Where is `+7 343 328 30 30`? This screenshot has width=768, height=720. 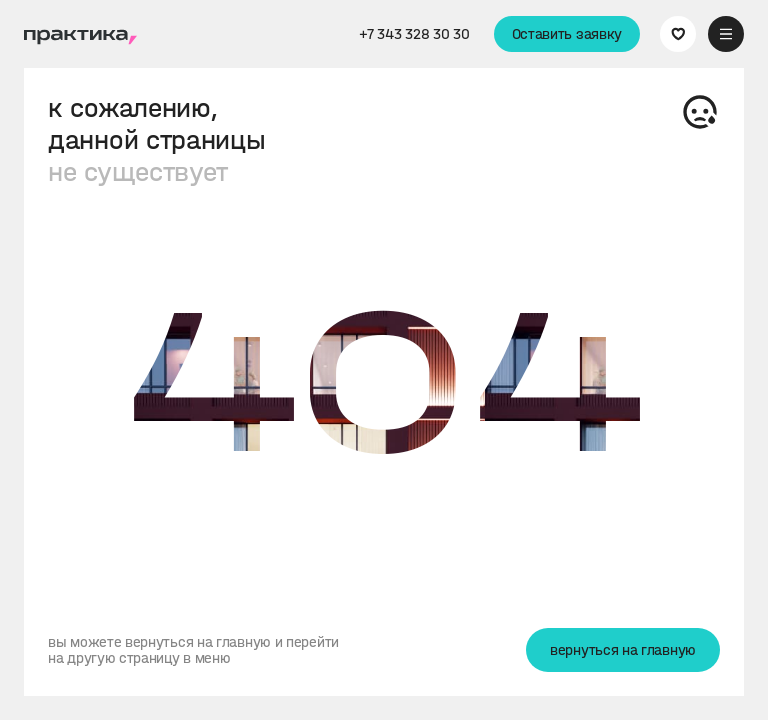
+7 343 328 30 30 is located at coordinates (414, 34).